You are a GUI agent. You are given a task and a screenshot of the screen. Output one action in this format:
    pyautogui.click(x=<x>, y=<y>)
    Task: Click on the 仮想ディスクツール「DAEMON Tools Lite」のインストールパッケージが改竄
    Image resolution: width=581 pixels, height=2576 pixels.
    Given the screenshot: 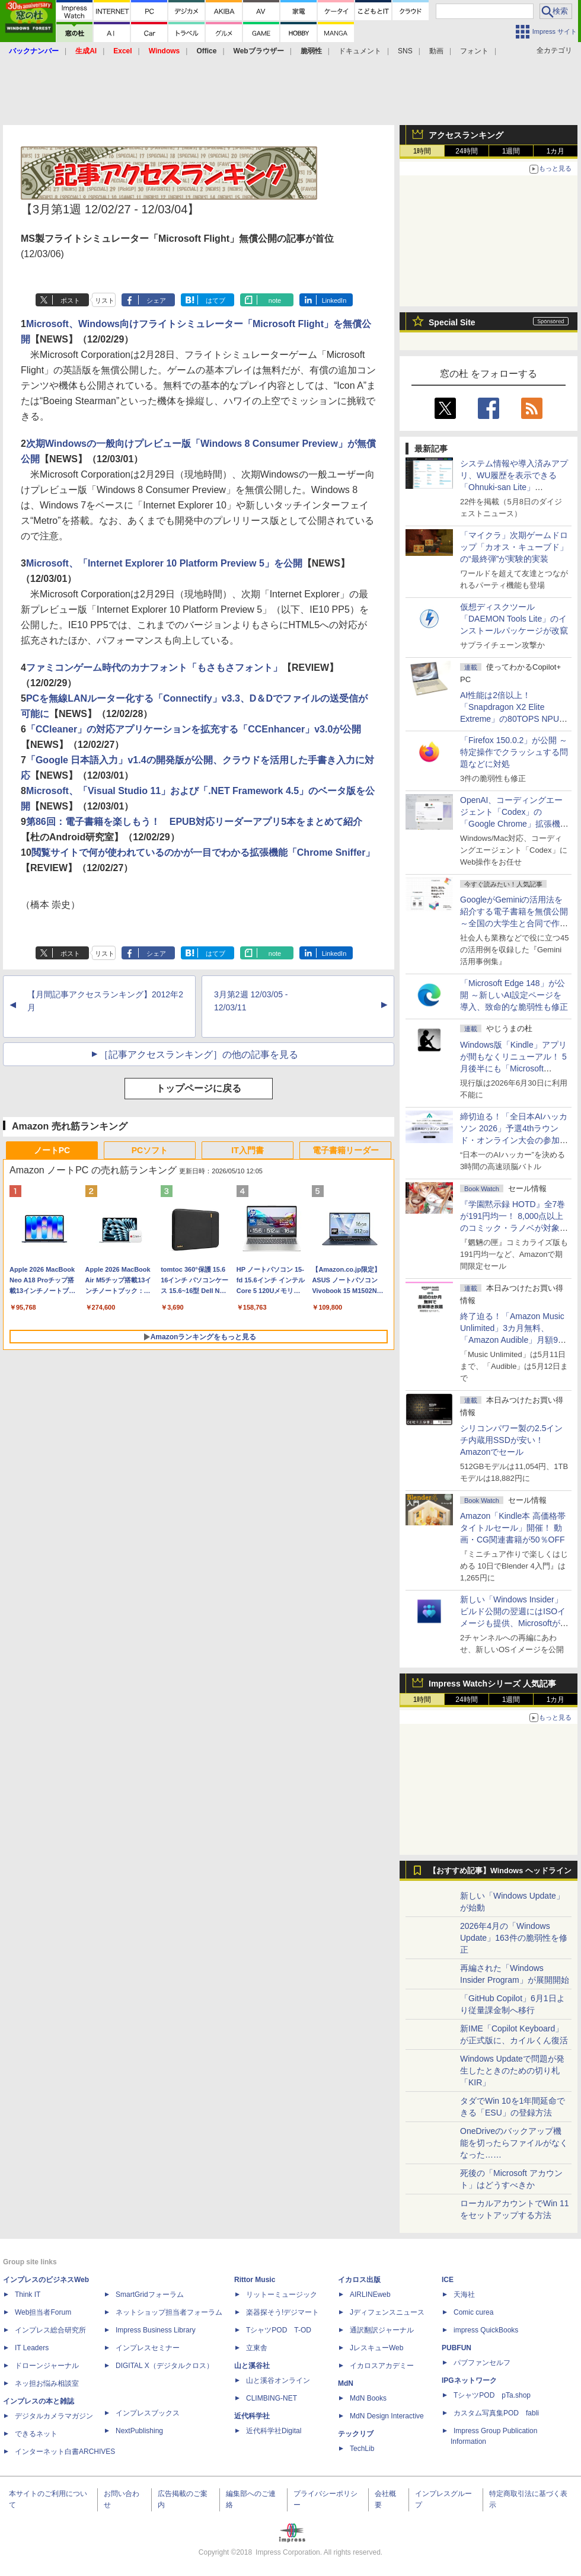 What is the action you would take?
    pyautogui.click(x=514, y=618)
    